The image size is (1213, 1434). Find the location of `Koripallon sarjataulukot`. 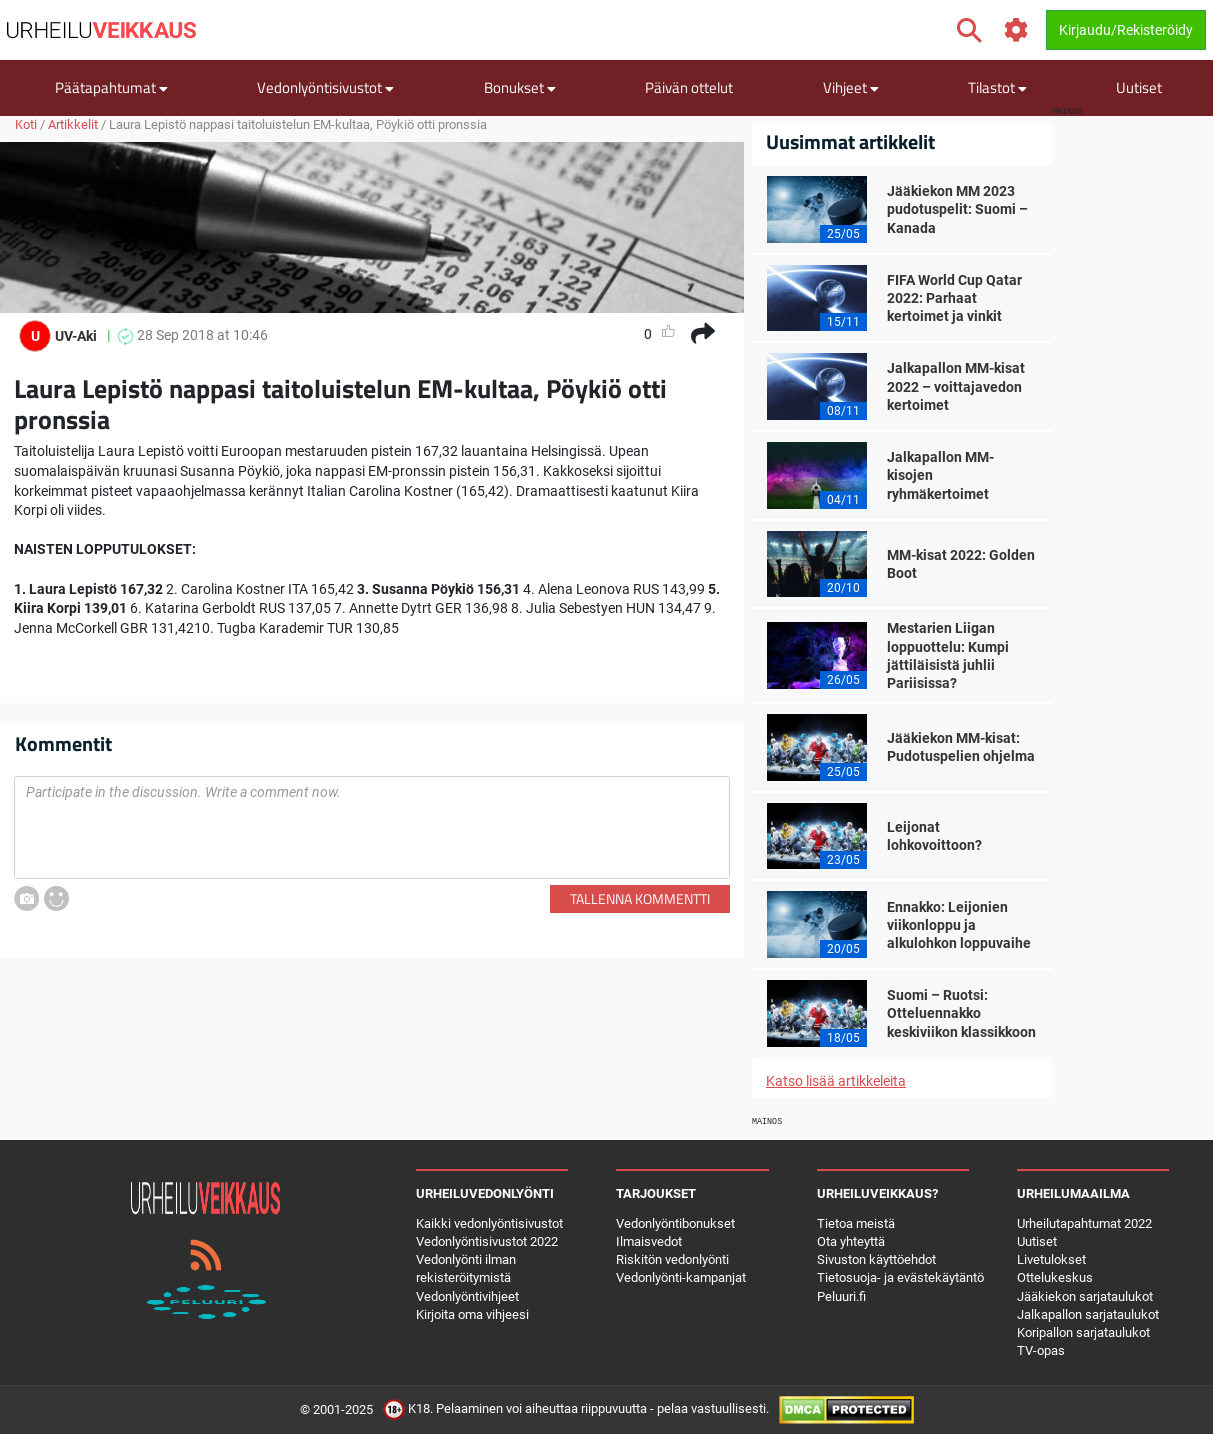

Koripallon sarjataulukot is located at coordinates (1083, 1332).